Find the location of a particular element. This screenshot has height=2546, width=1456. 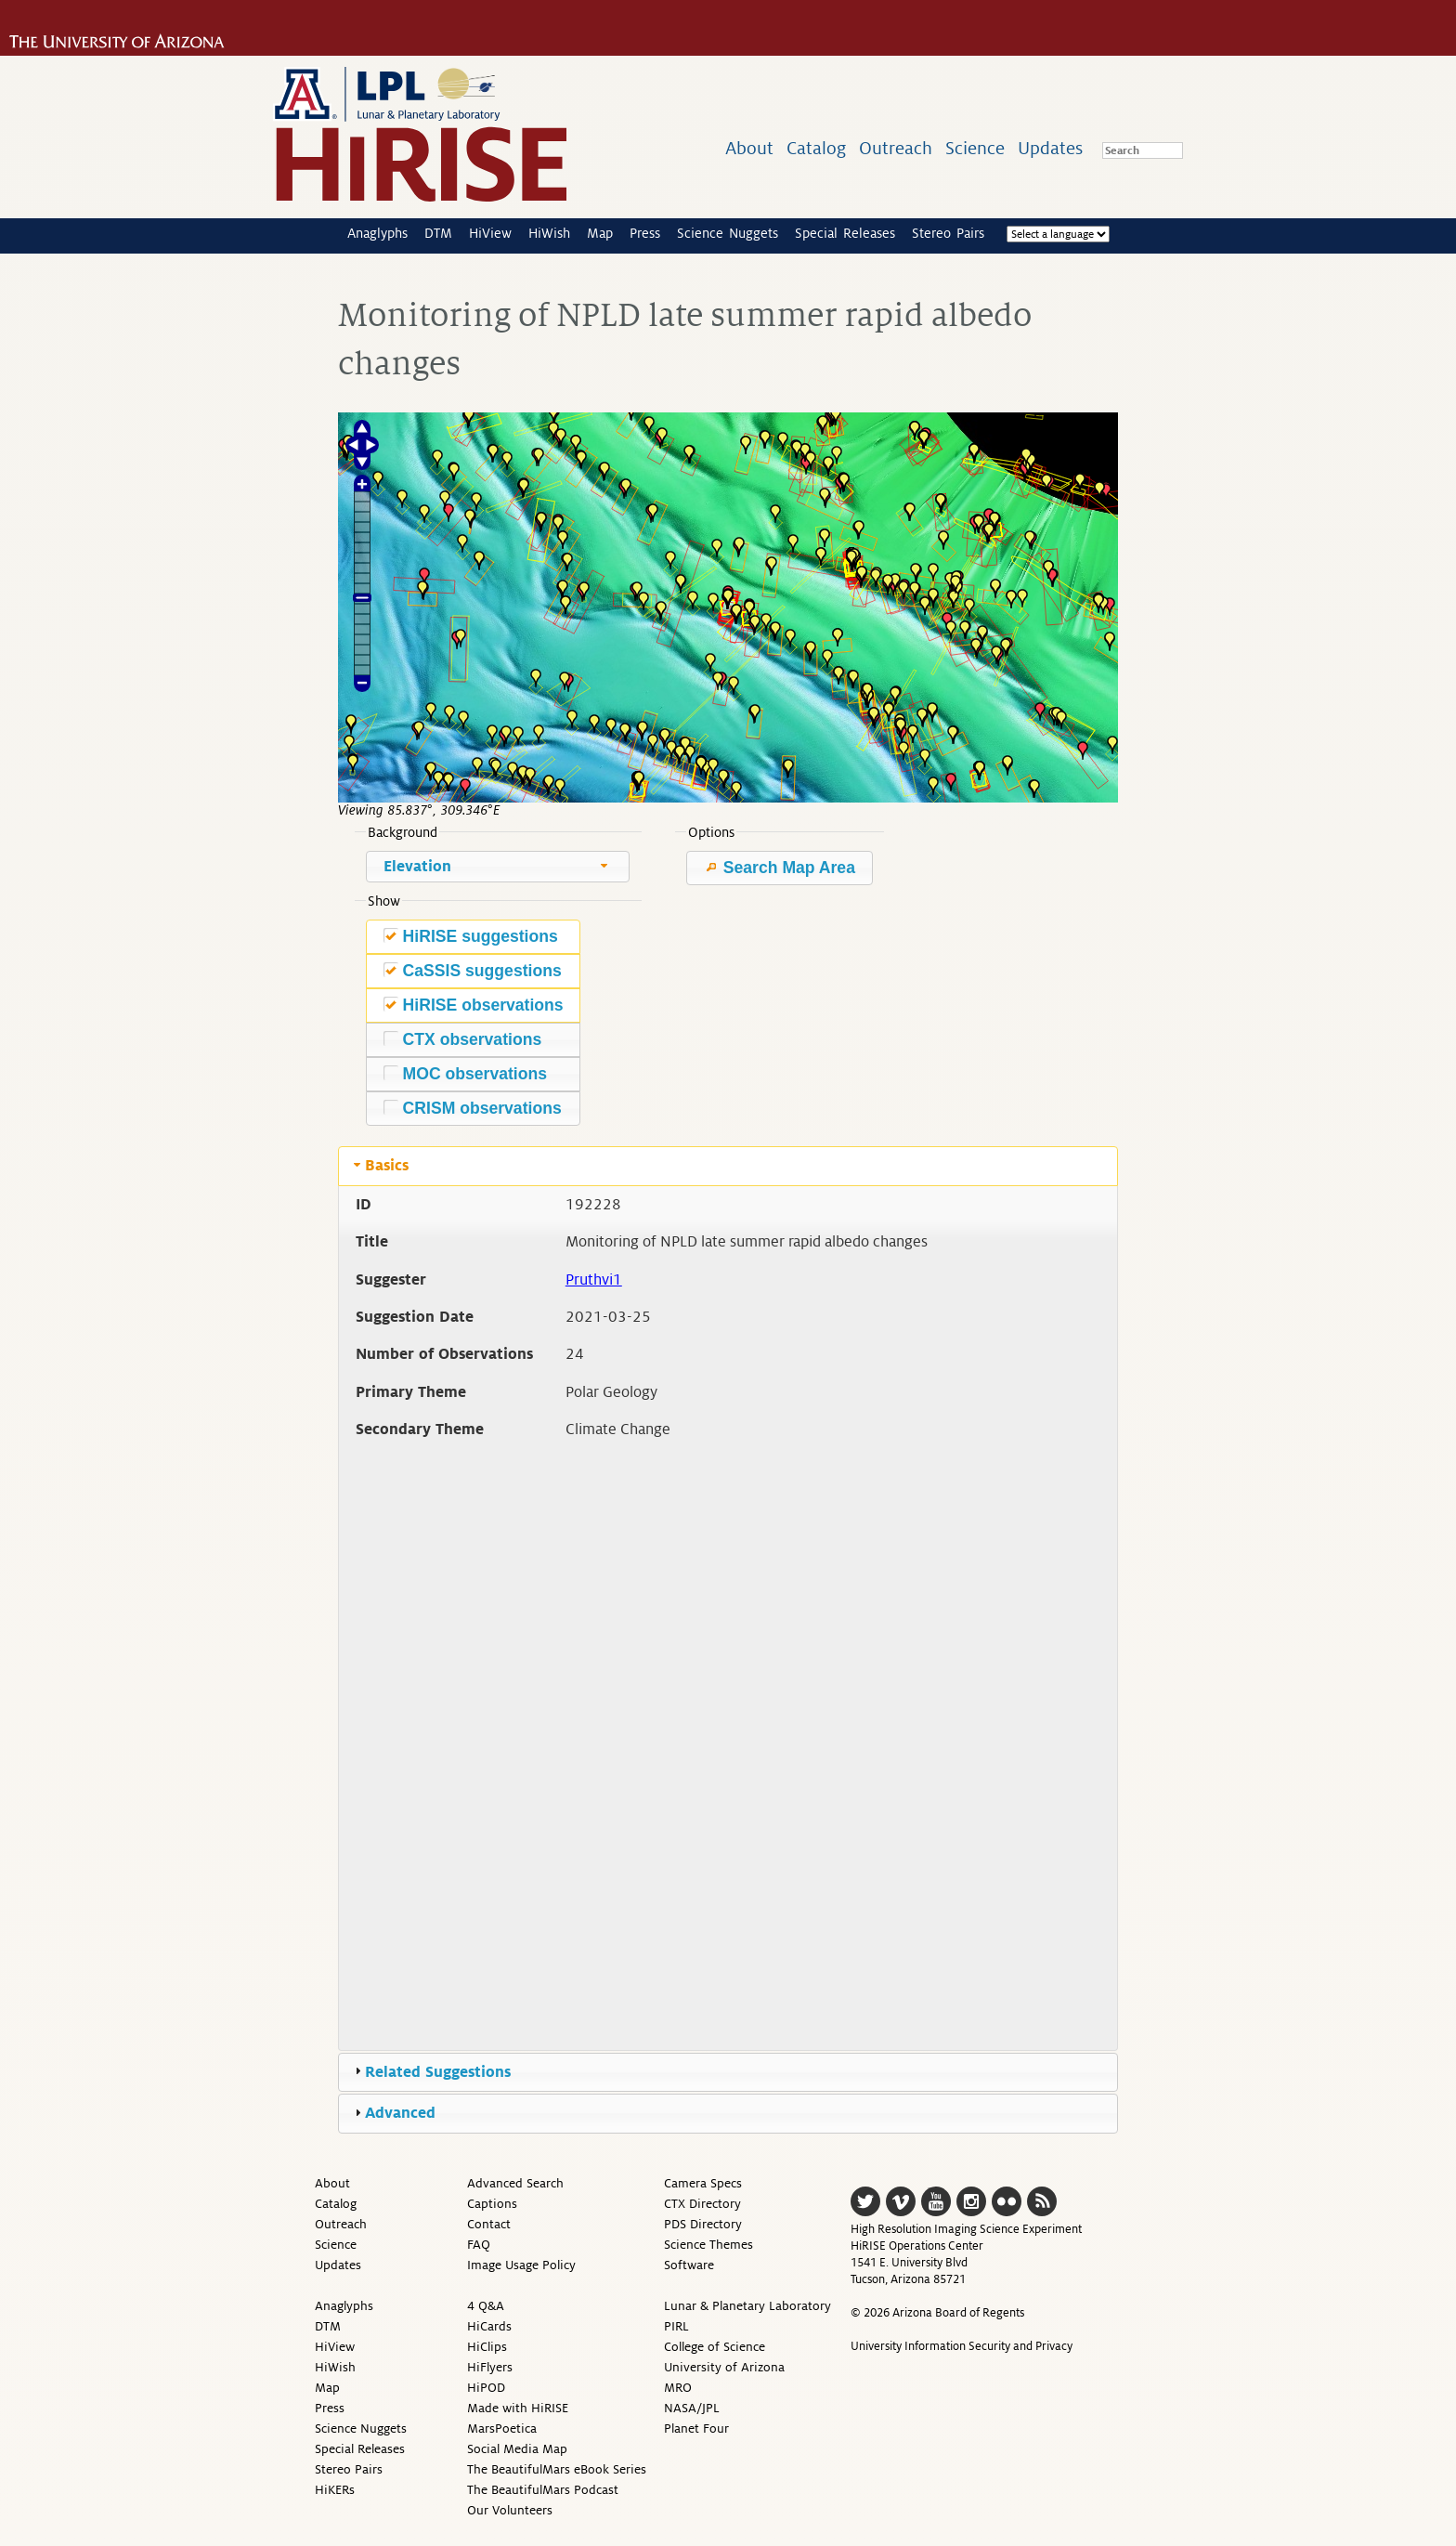

MOC observations is located at coordinates (465, 1073).